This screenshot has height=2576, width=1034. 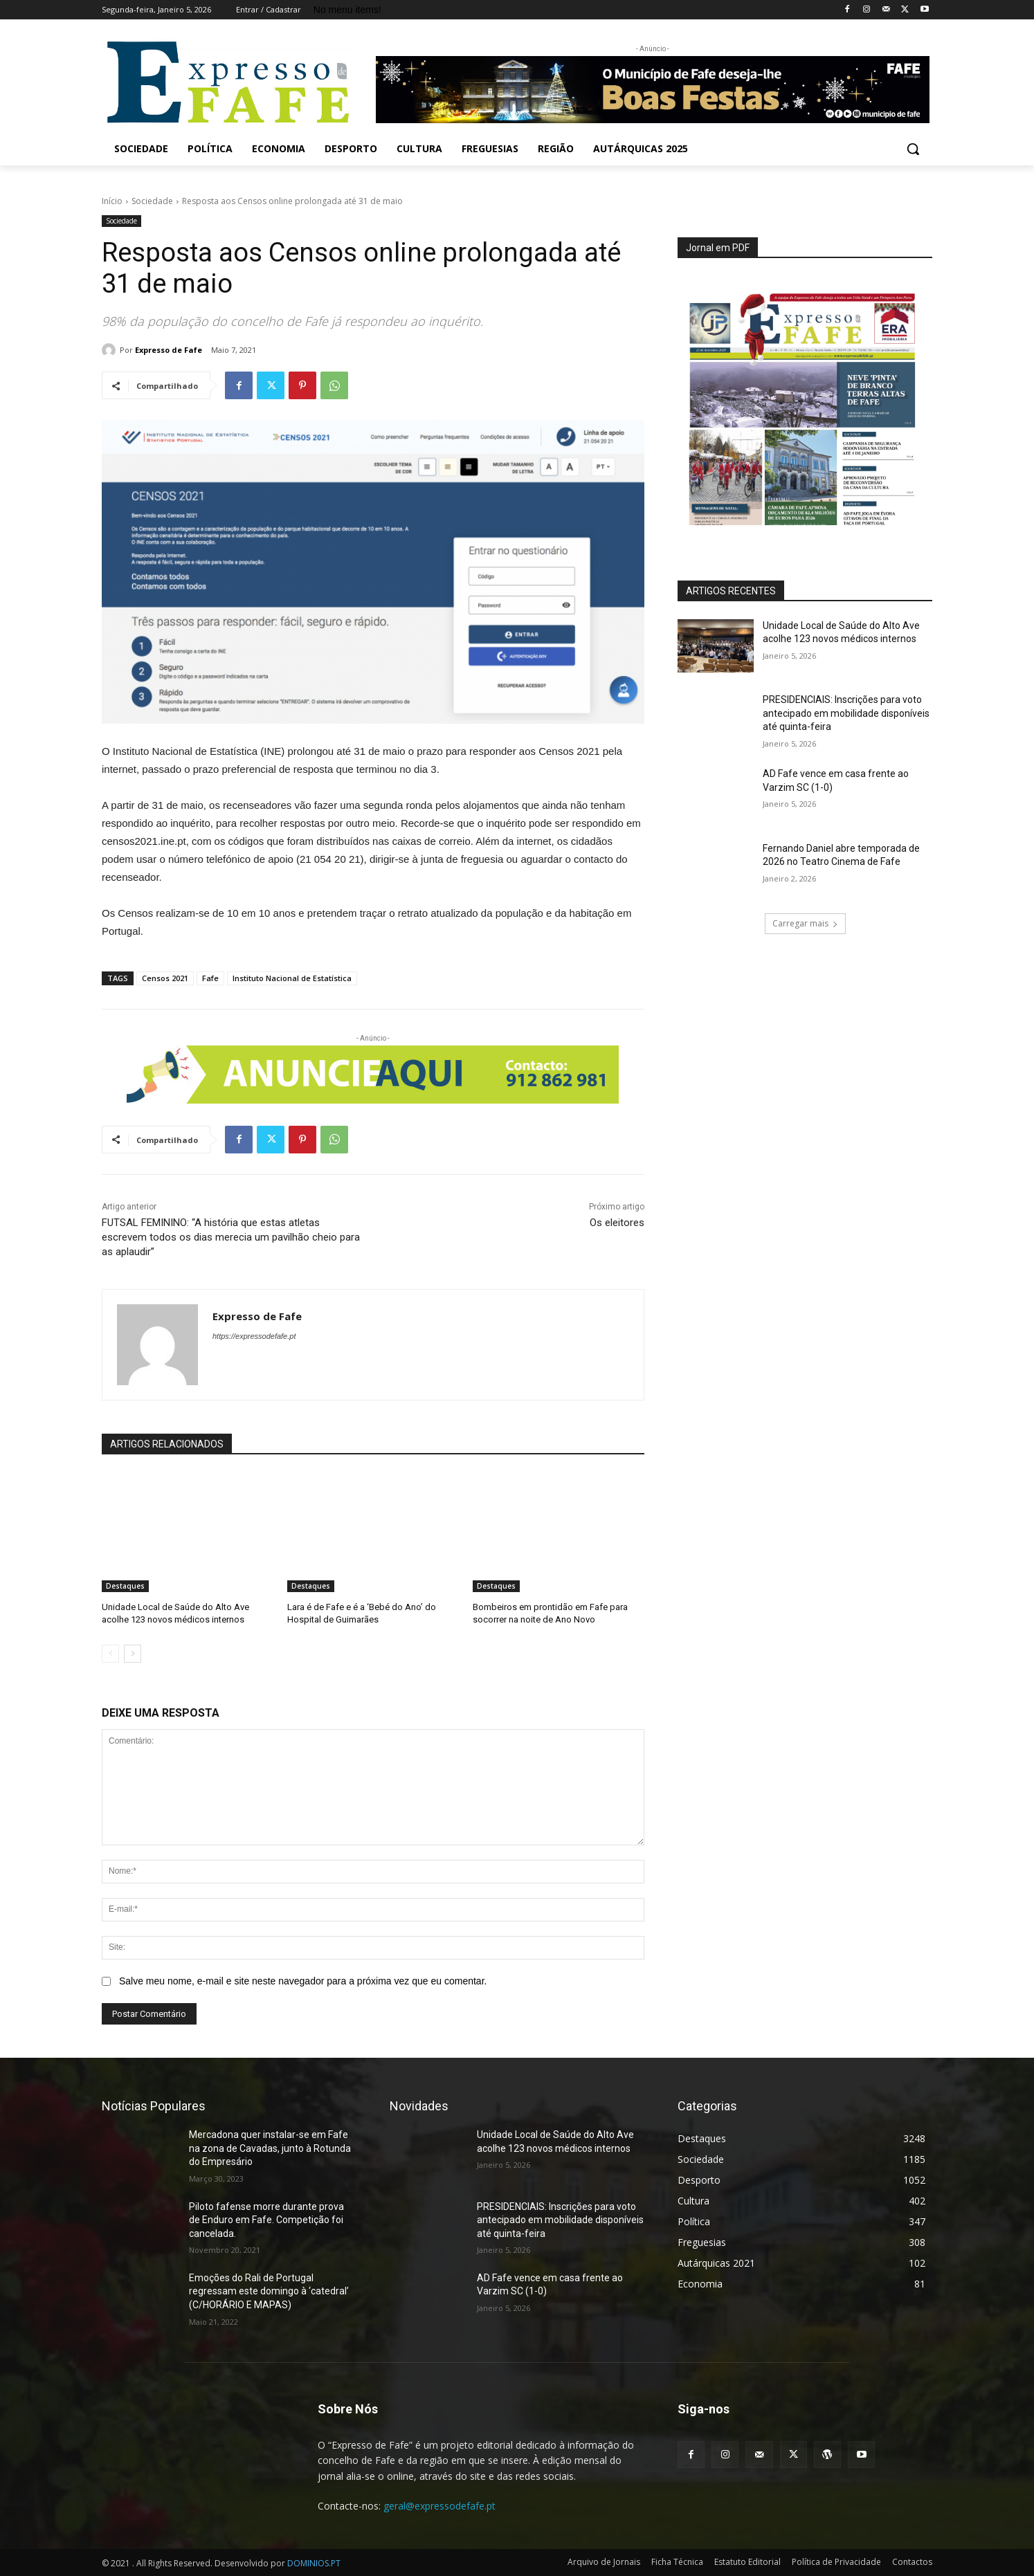 I want to click on https://expressodefafe.pt, so click(x=254, y=1336).